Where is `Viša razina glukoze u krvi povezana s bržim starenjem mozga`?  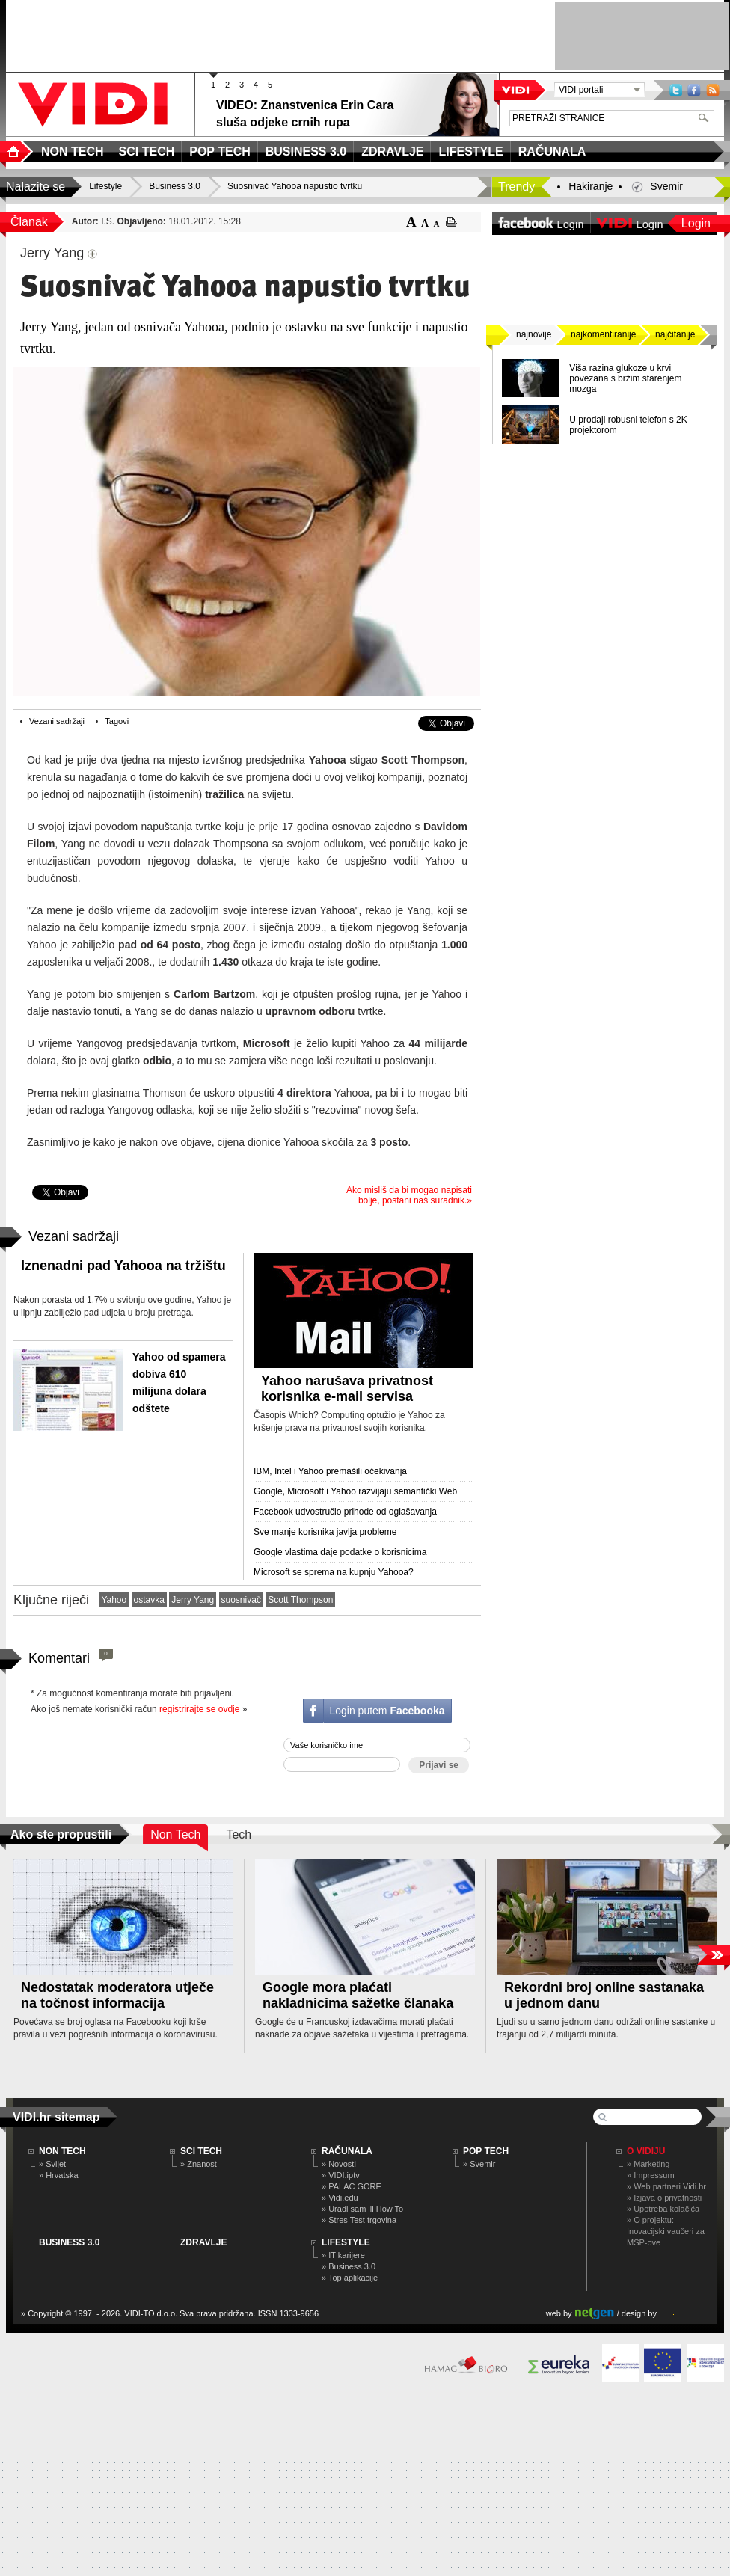 Viša razina glukoze u krvi povezana s bržim starenjem mozga is located at coordinates (625, 378).